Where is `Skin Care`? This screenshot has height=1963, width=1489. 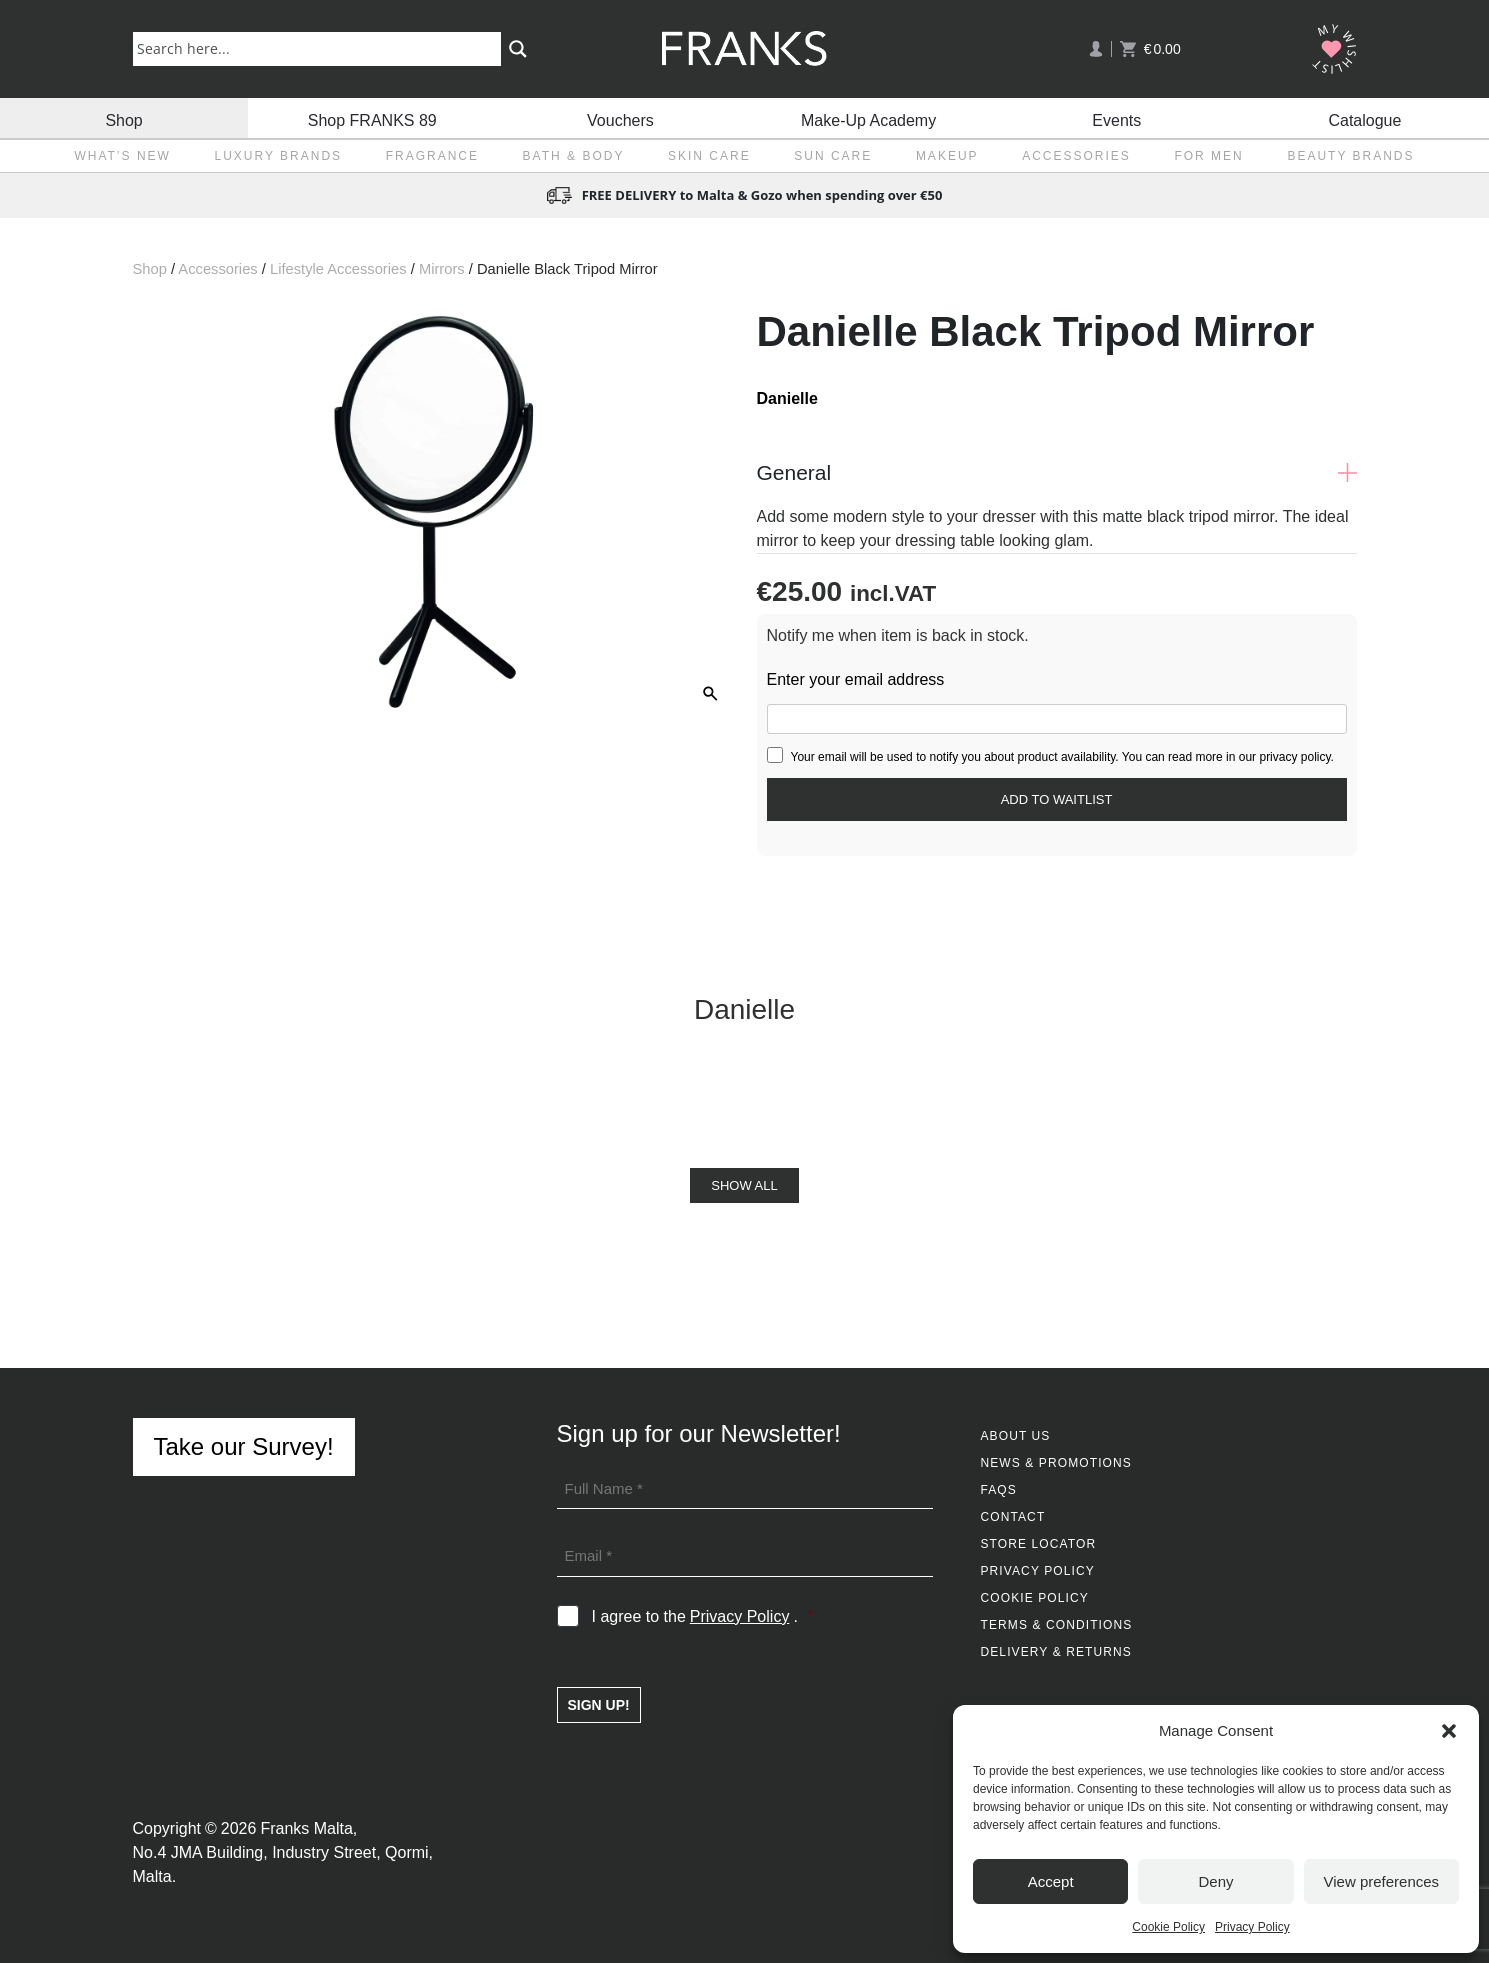 Skin Care is located at coordinates (709, 156).